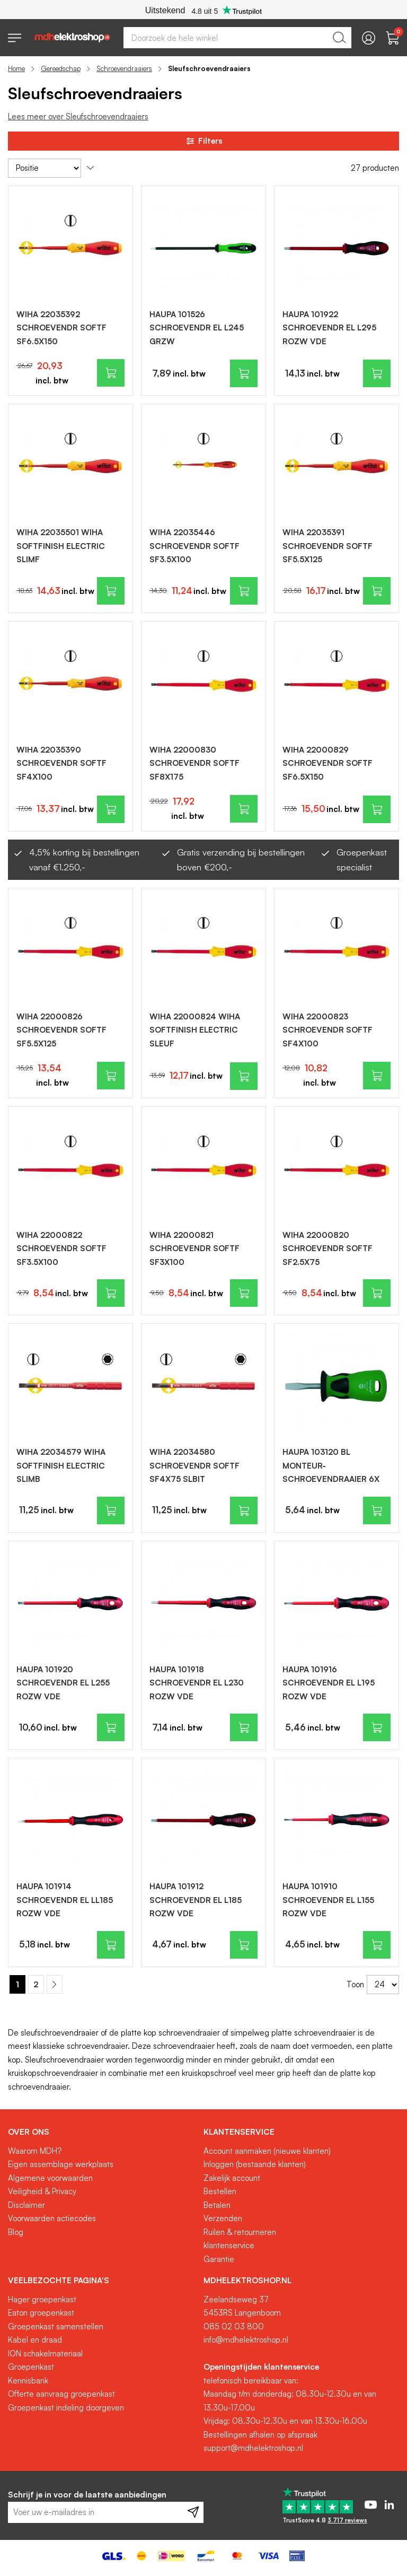  I want to click on WIHA 22034579 WIHA SOFTFINISH ELECTRIC SLIMB, so click(60, 1465).